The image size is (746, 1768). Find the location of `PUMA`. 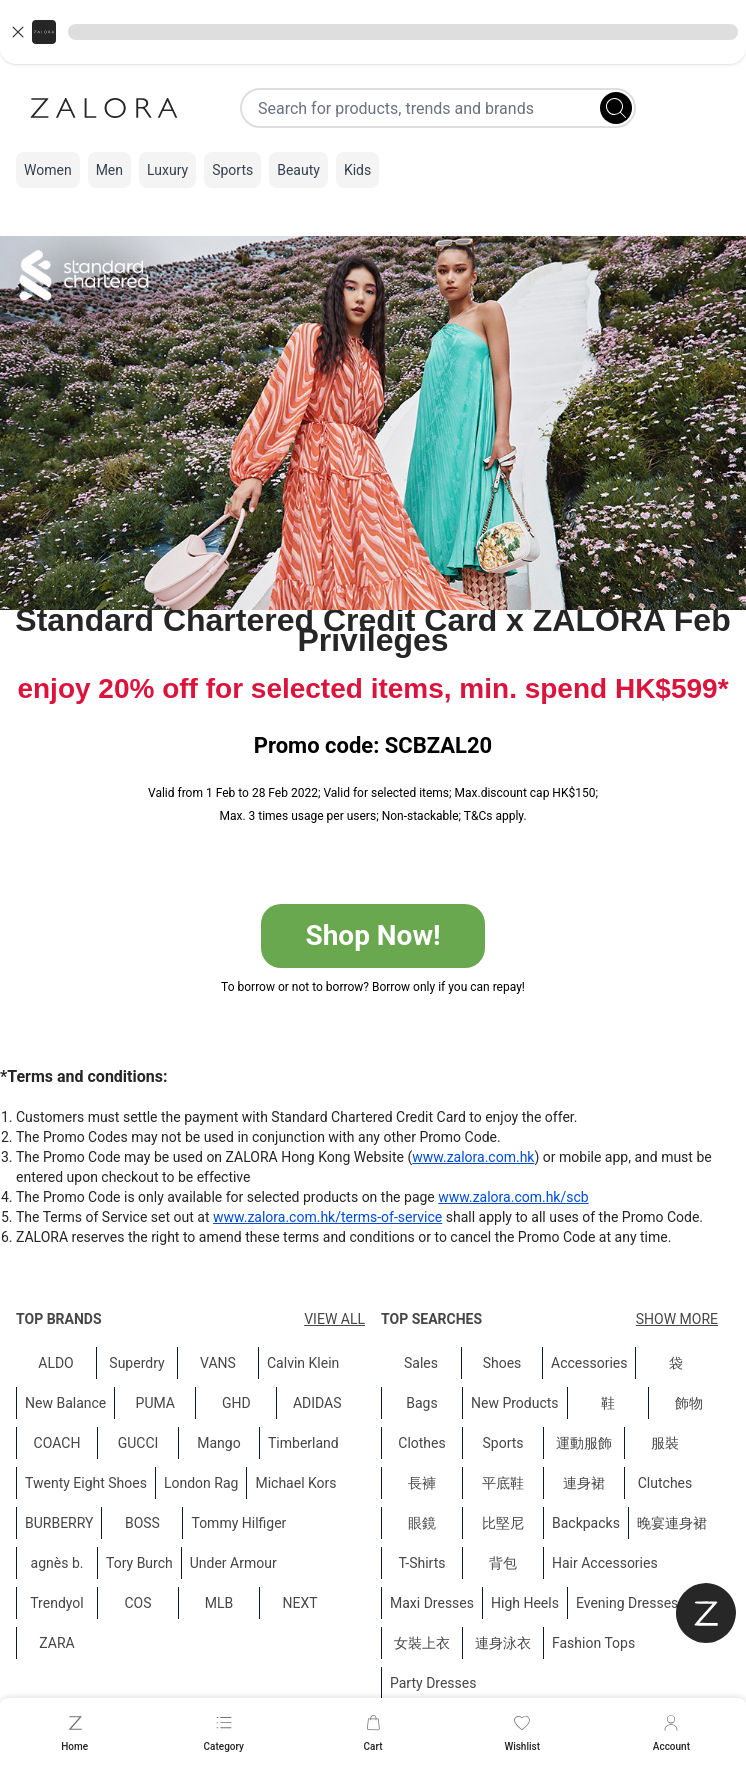

PUMA is located at coordinates (155, 1403).